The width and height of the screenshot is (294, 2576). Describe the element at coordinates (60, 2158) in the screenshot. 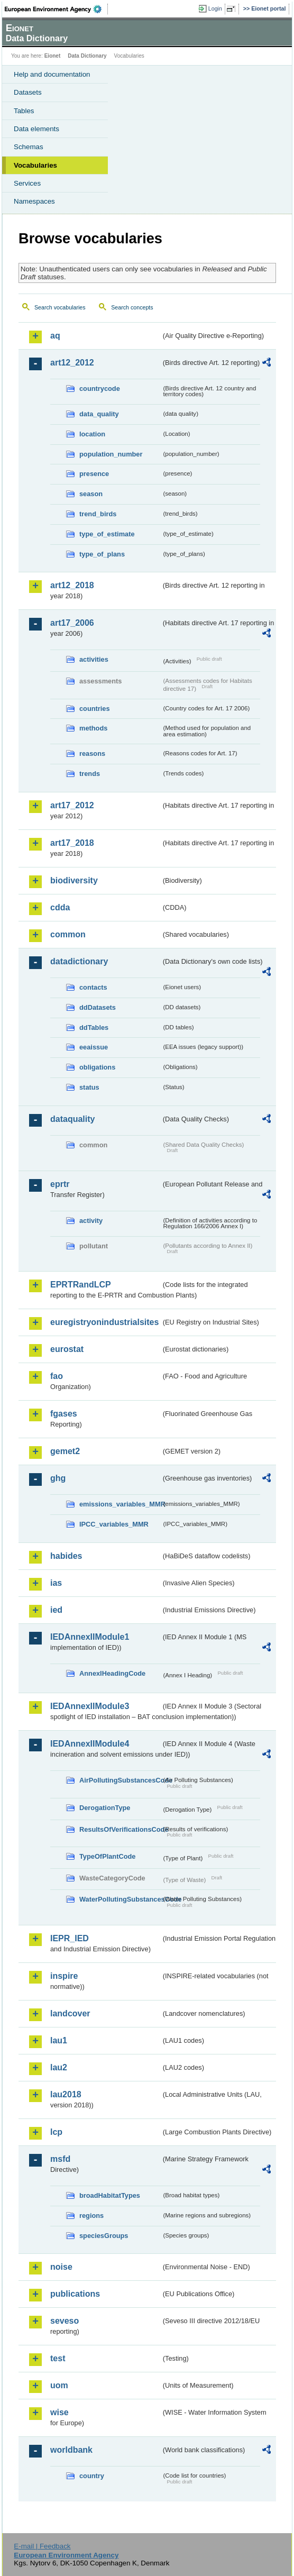

I see `msfd` at that location.